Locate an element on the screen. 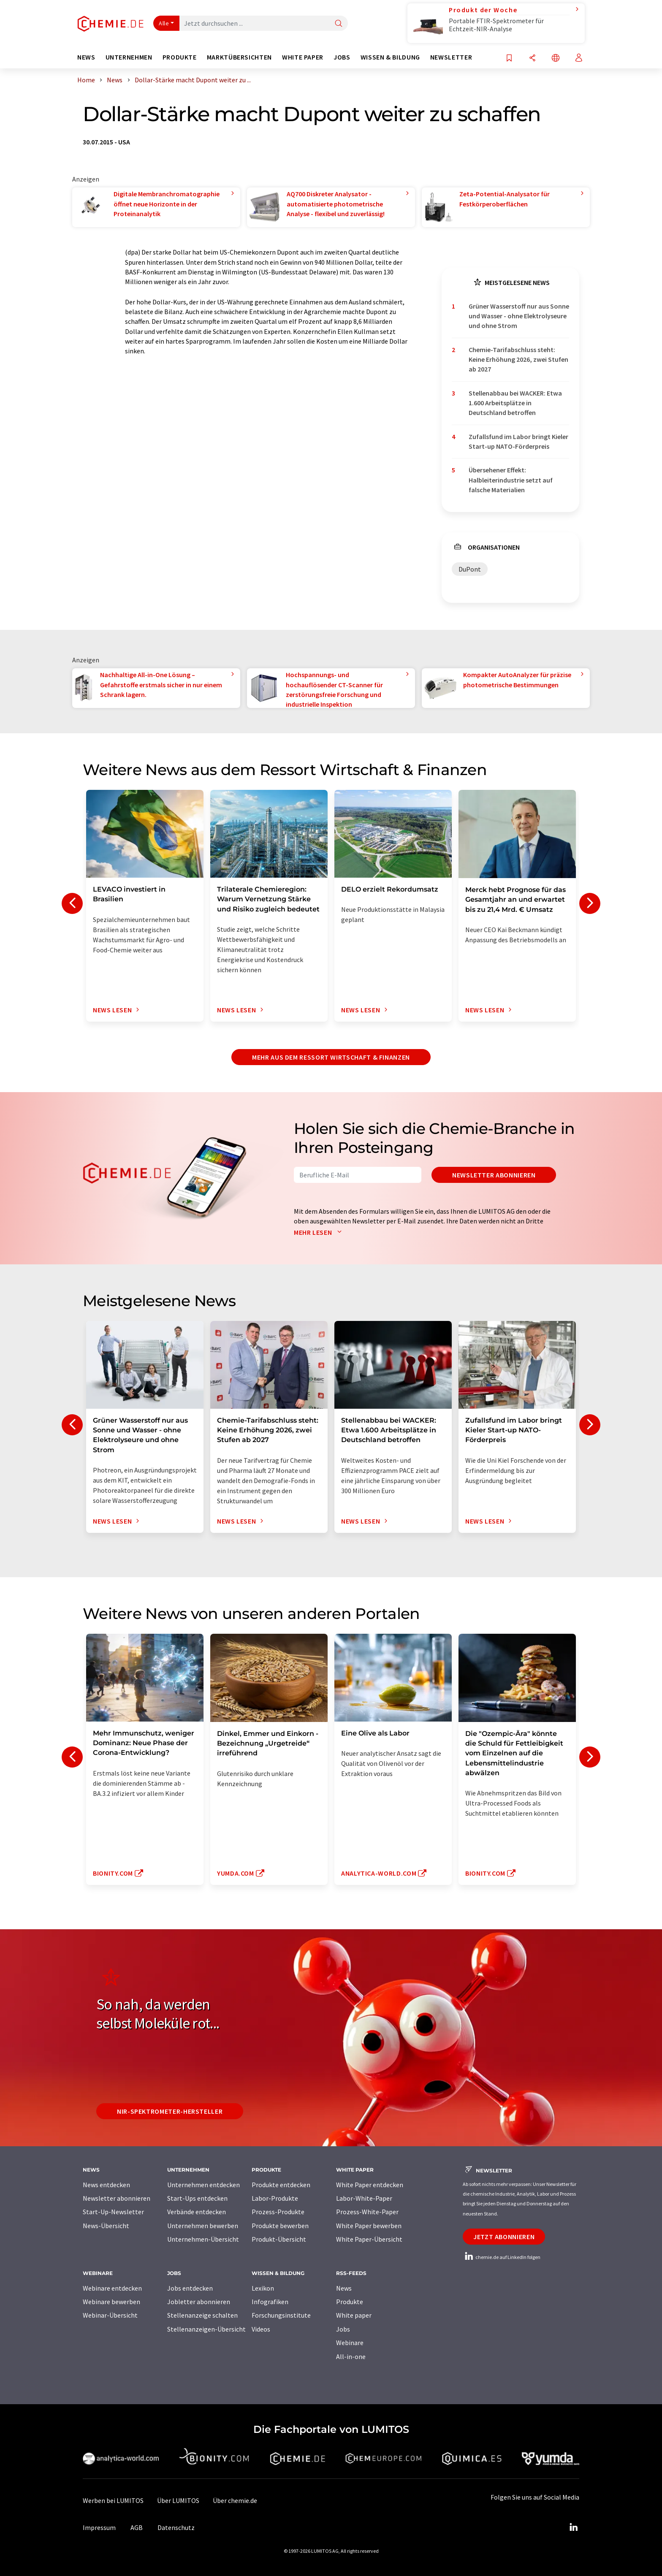  Webinare entdecken is located at coordinates (112, 2288).